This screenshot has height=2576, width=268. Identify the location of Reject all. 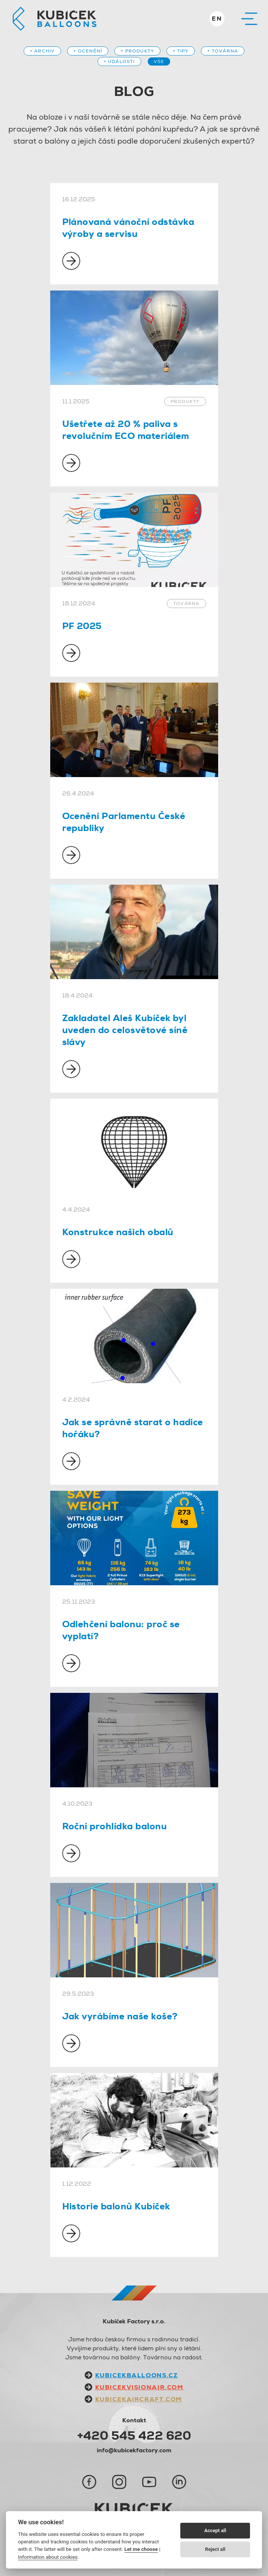
(215, 2549).